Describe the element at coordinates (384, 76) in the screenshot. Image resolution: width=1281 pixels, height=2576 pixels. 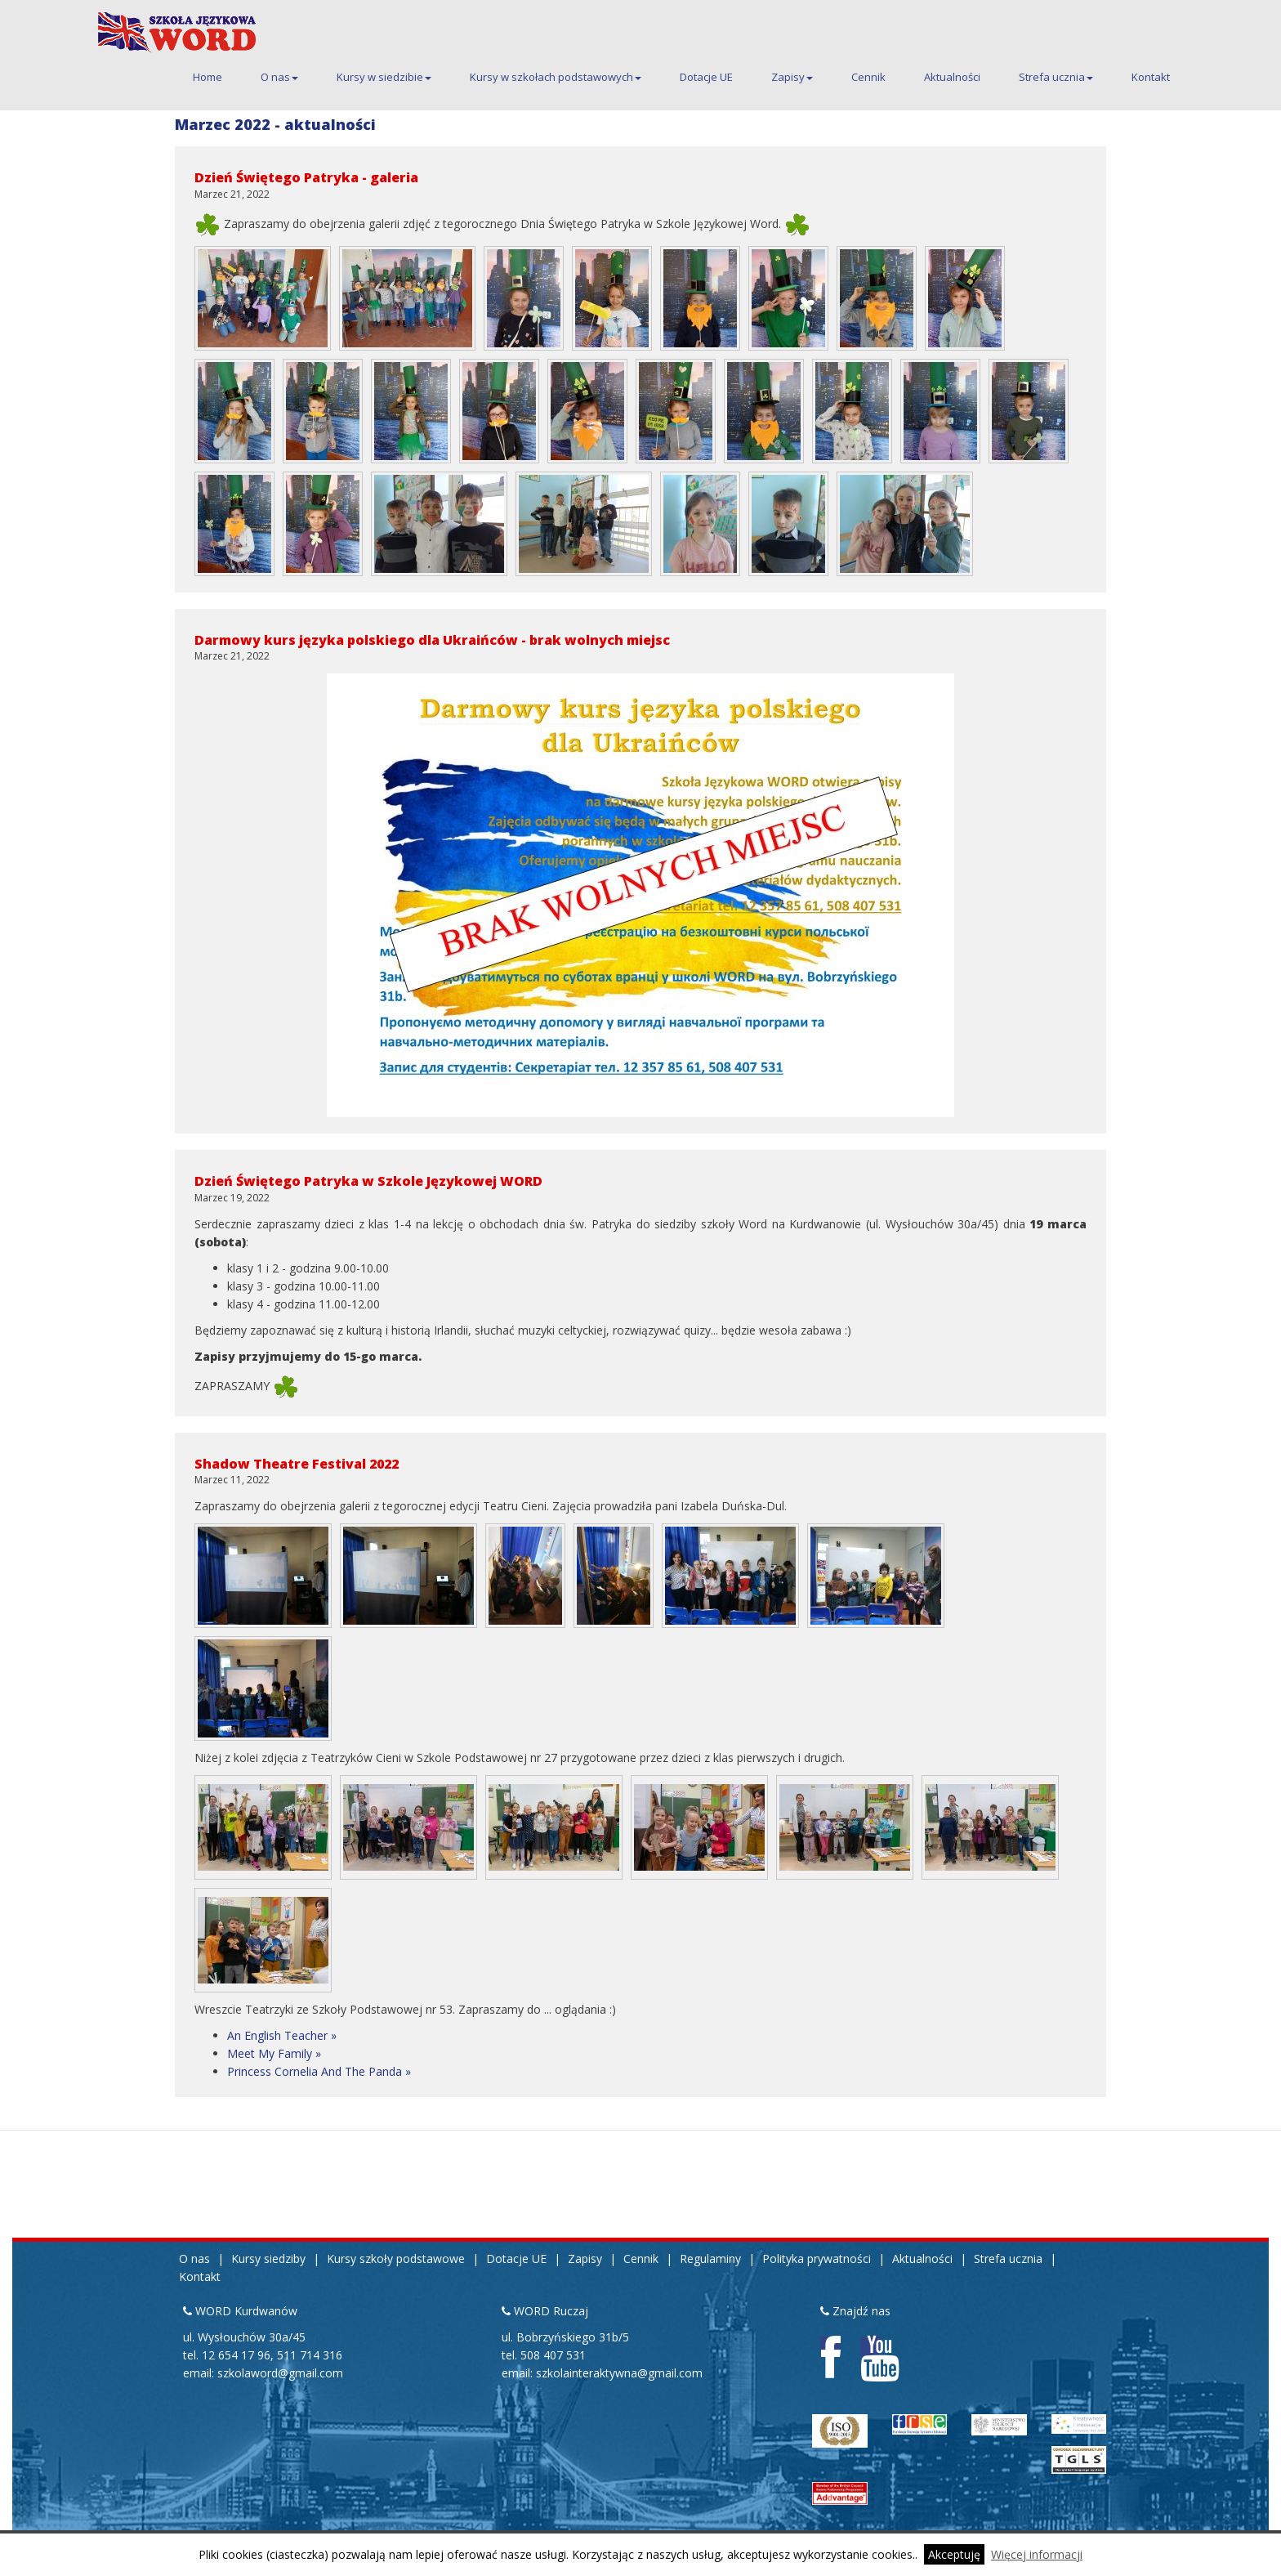
I see `Kursy w siedzibie` at that location.